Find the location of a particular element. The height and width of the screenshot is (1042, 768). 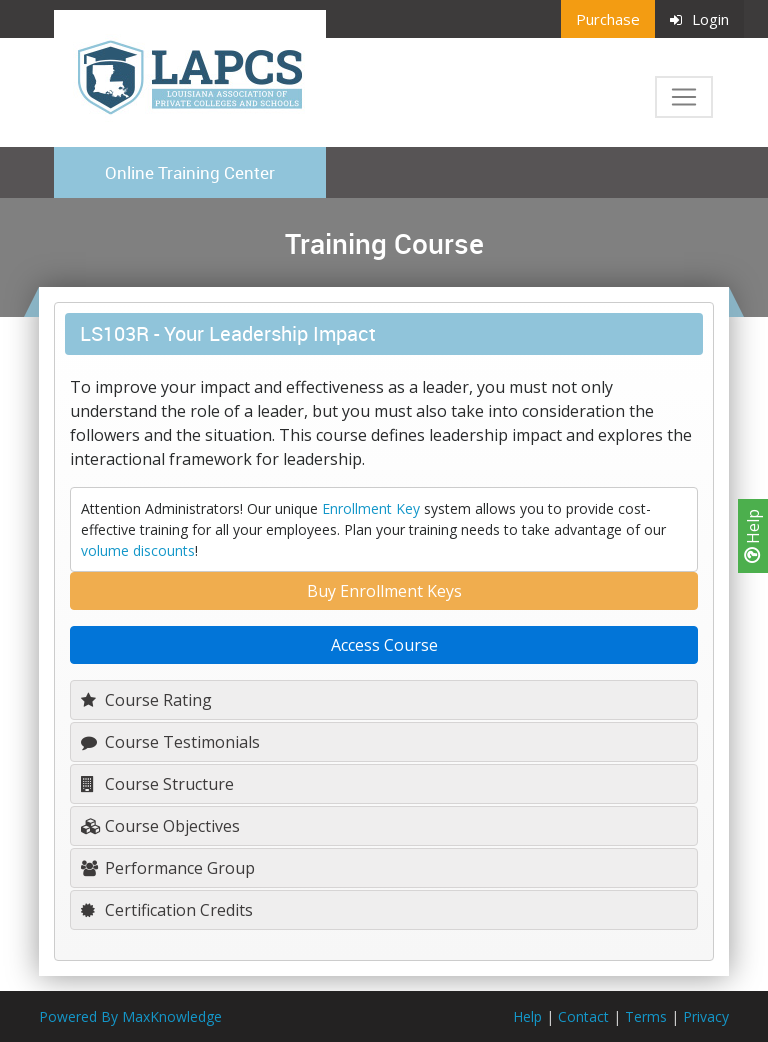

Help is located at coordinates (753, 536).